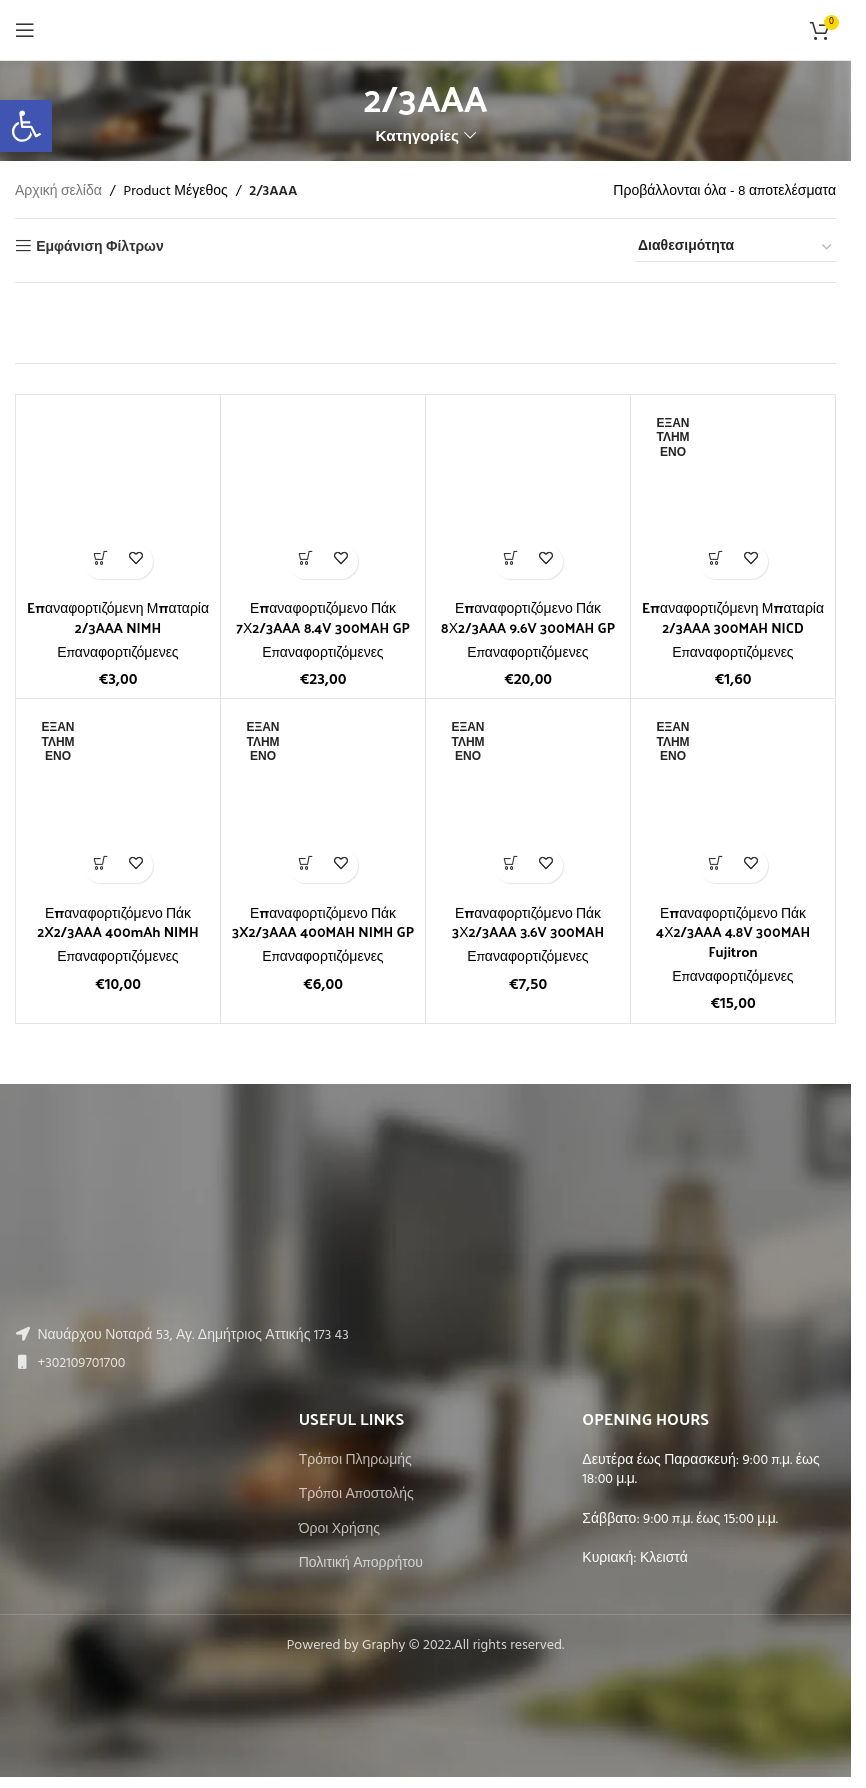 The height and width of the screenshot is (1788, 866). What do you see at coordinates (118, 801) in the screenshot?
I see `[Επαναφορτιζόμενο Πάκ 2X2/3AAA 400mAh NIMH]` at bounding box center [118, 801].